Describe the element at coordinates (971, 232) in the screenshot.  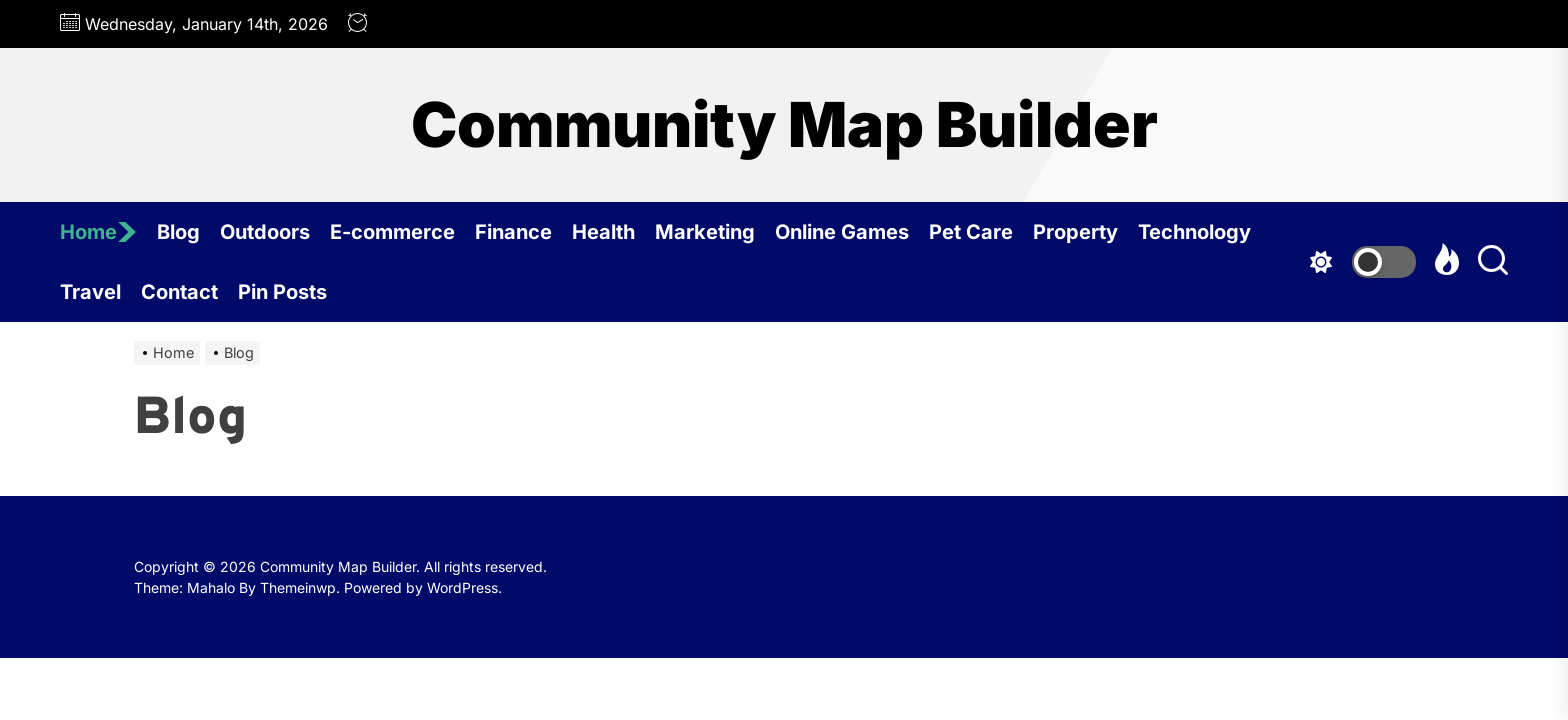
I see `Pet Care` at that location.